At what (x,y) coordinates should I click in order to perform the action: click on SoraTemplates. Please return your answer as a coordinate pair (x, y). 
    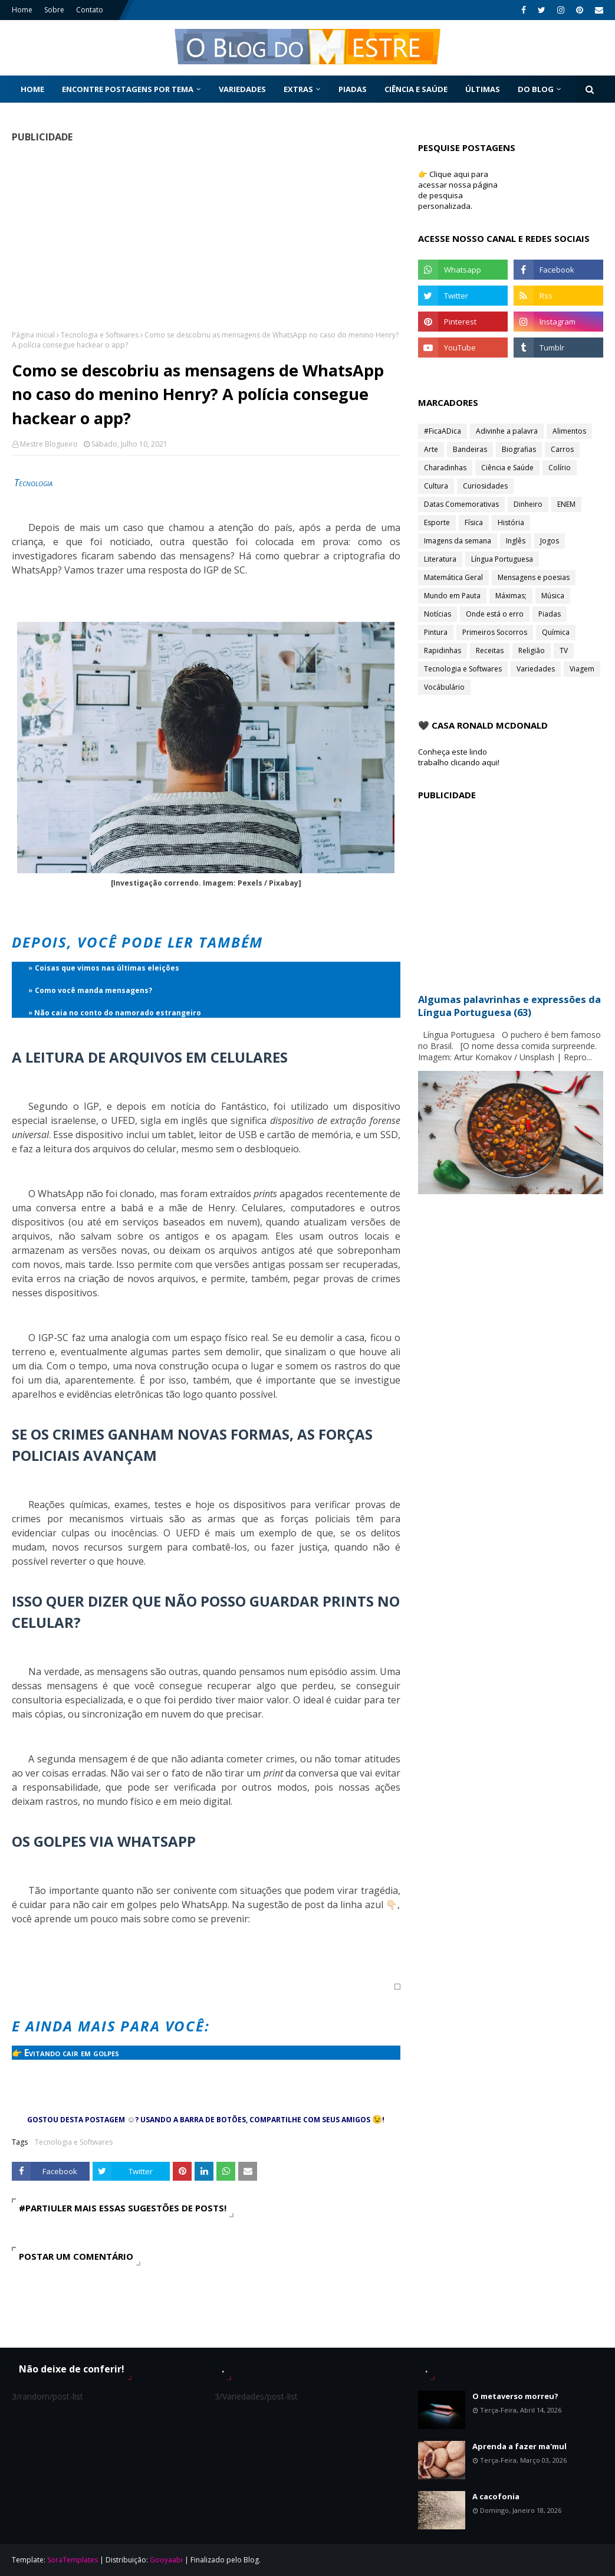
    Looking at the image, I should click on (72, 2560).